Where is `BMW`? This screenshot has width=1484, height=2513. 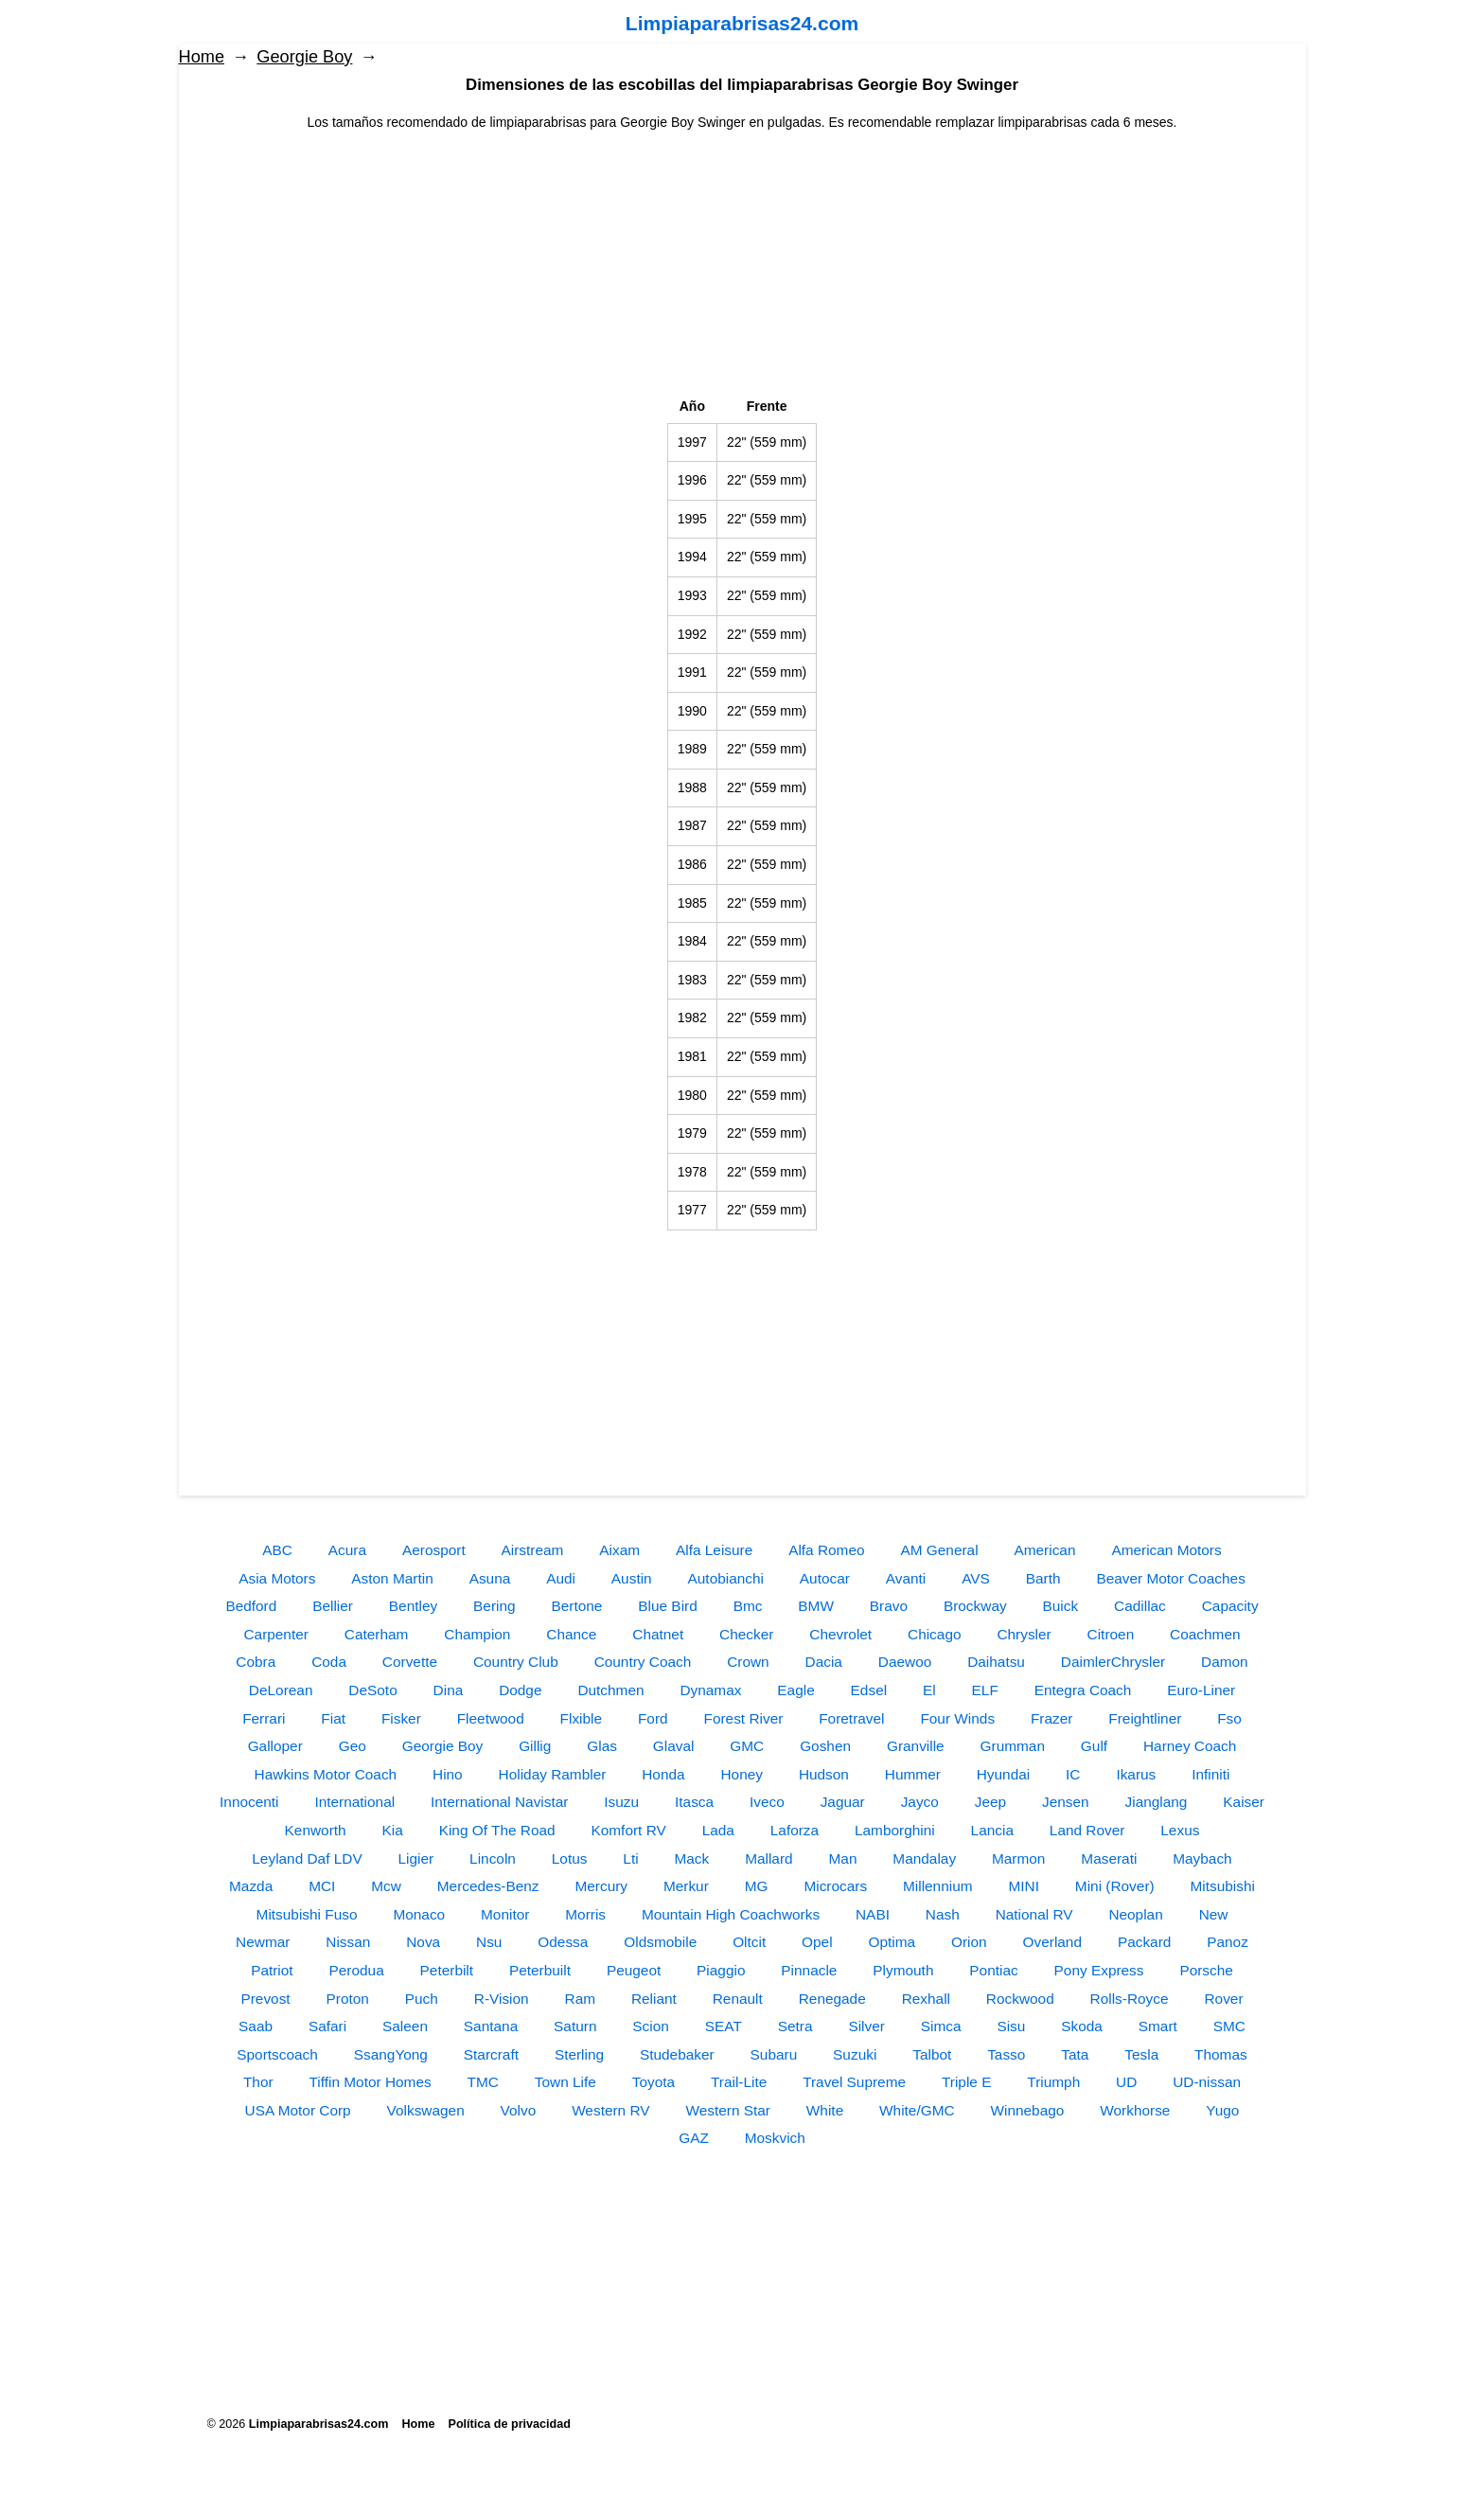 BMW is located at coordinates (816, 1606).